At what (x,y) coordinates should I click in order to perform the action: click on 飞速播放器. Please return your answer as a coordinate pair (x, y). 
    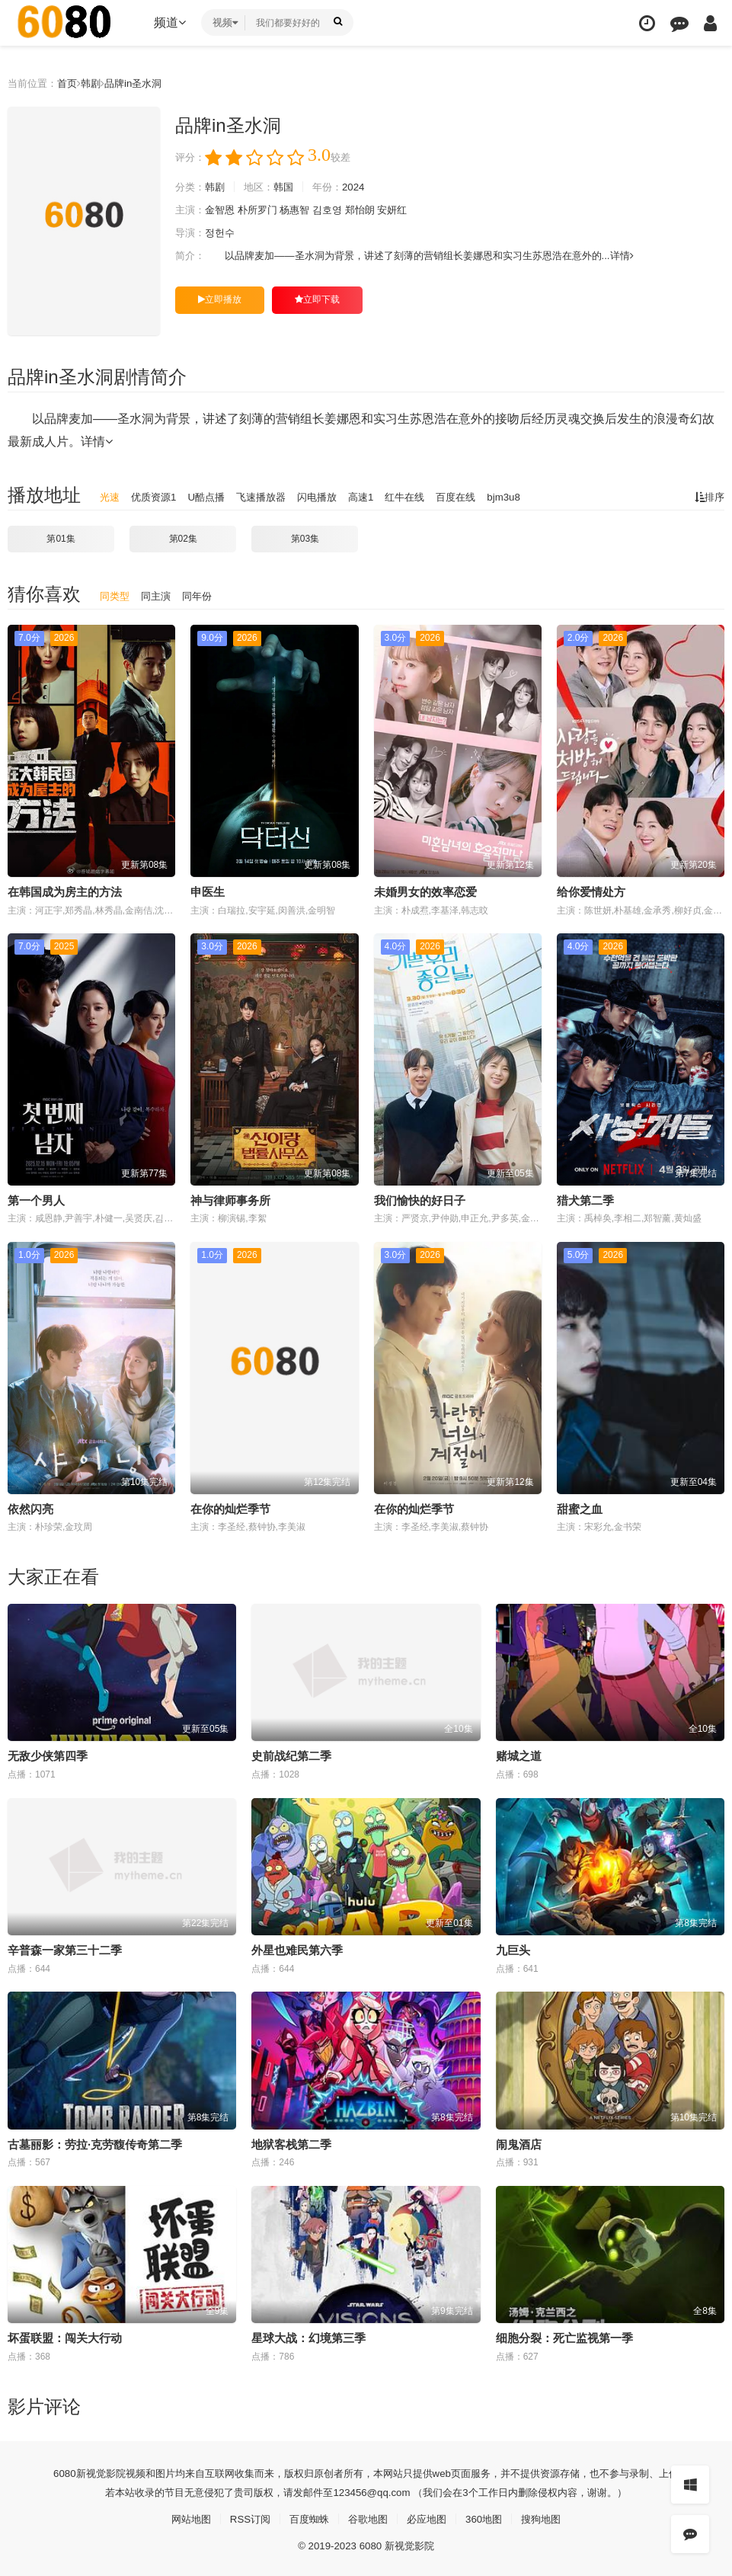
    Looking at the image, I should click on (270, 497).